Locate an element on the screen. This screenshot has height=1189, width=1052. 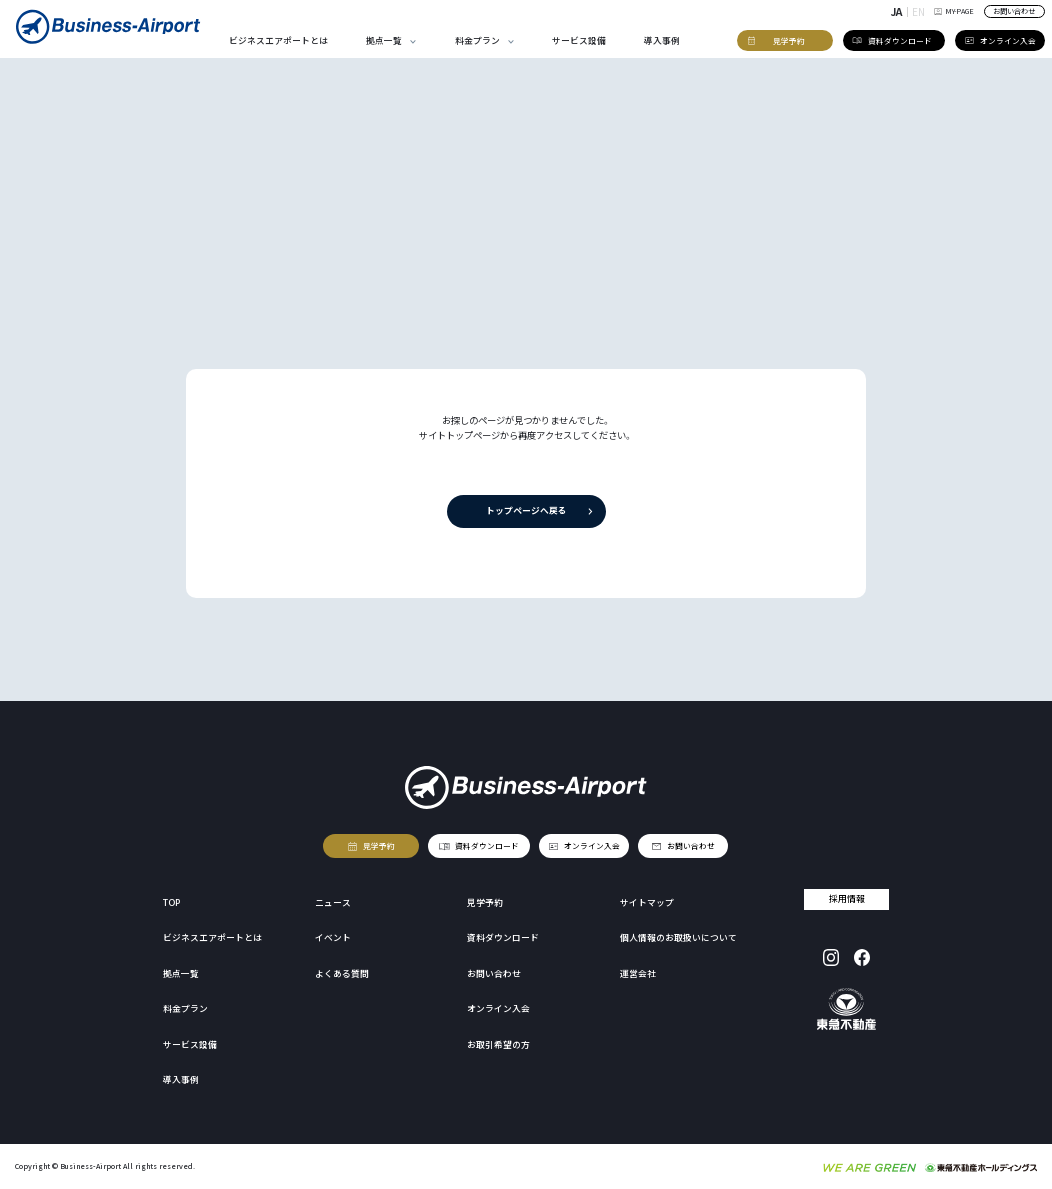
サイトマップ is located at coordinates (647, 902).